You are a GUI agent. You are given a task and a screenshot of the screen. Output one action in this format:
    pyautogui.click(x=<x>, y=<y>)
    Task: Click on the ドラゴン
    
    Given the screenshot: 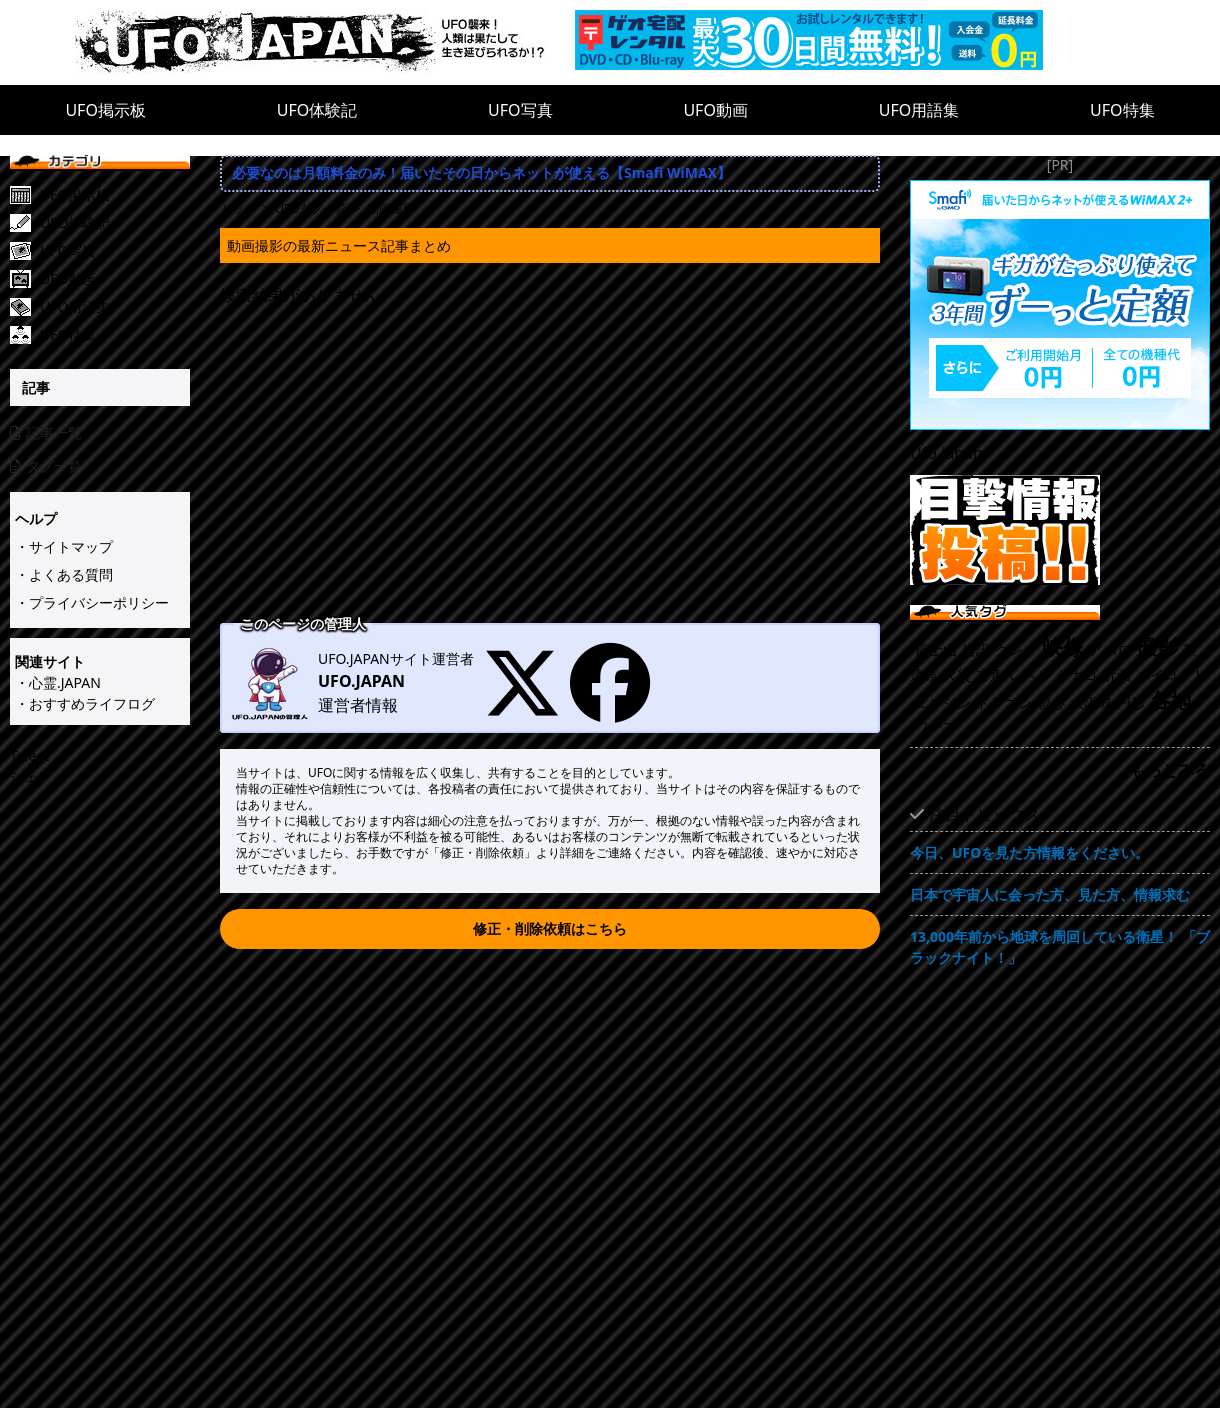 What is the action you would take?
    pyautogui.click(x=1004, y=702)
    